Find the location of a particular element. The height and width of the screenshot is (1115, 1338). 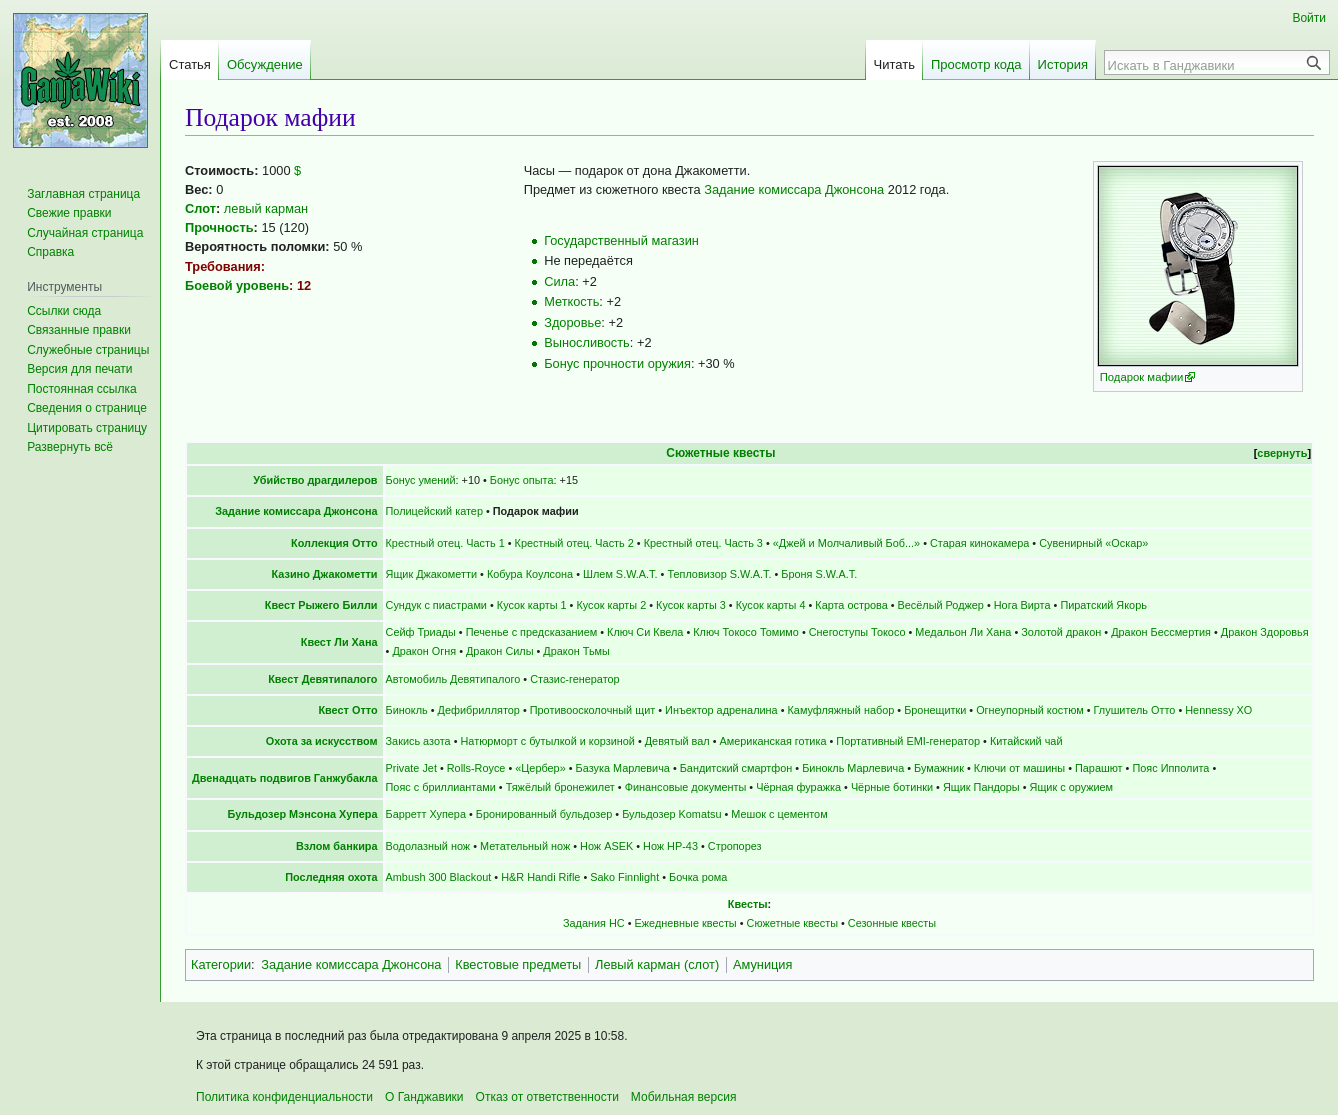

О Ганджавики is located at coordinates (424, 1097).